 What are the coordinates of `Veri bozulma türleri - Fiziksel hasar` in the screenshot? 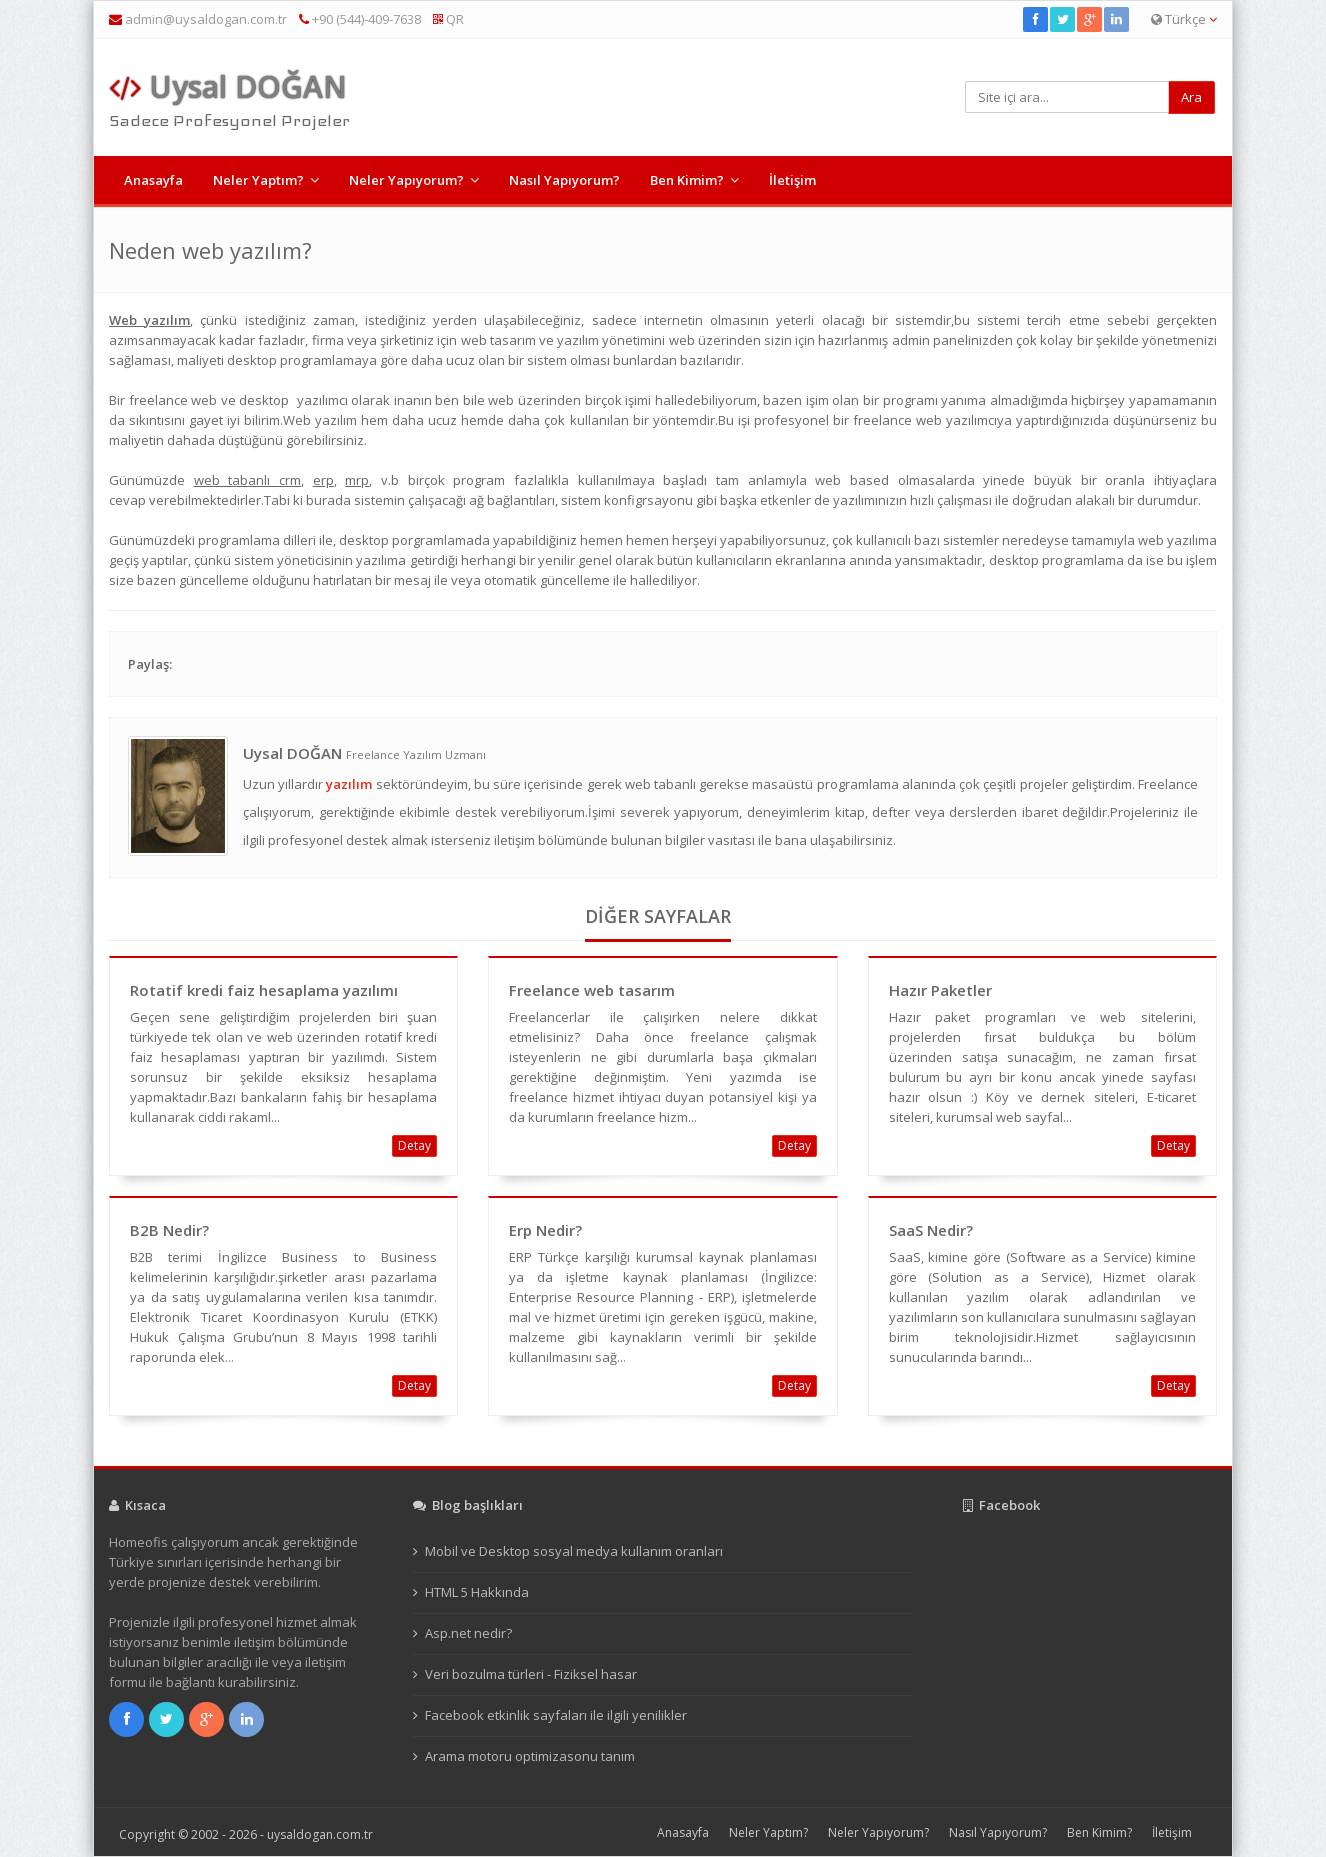 It's located at (531, 1674).